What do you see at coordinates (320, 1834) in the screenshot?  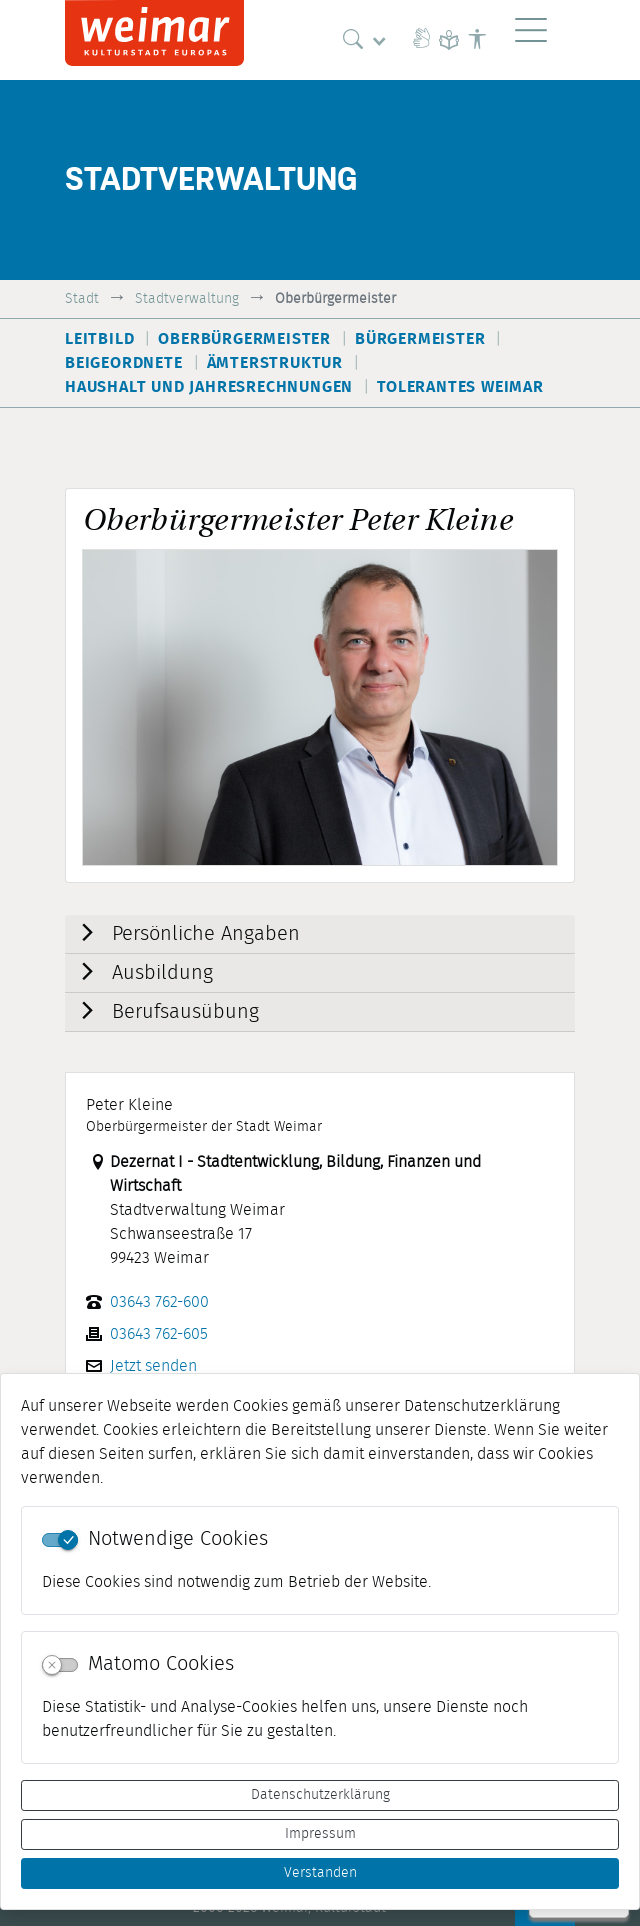 I see `Impressum` at bounding box center [320, 1834].